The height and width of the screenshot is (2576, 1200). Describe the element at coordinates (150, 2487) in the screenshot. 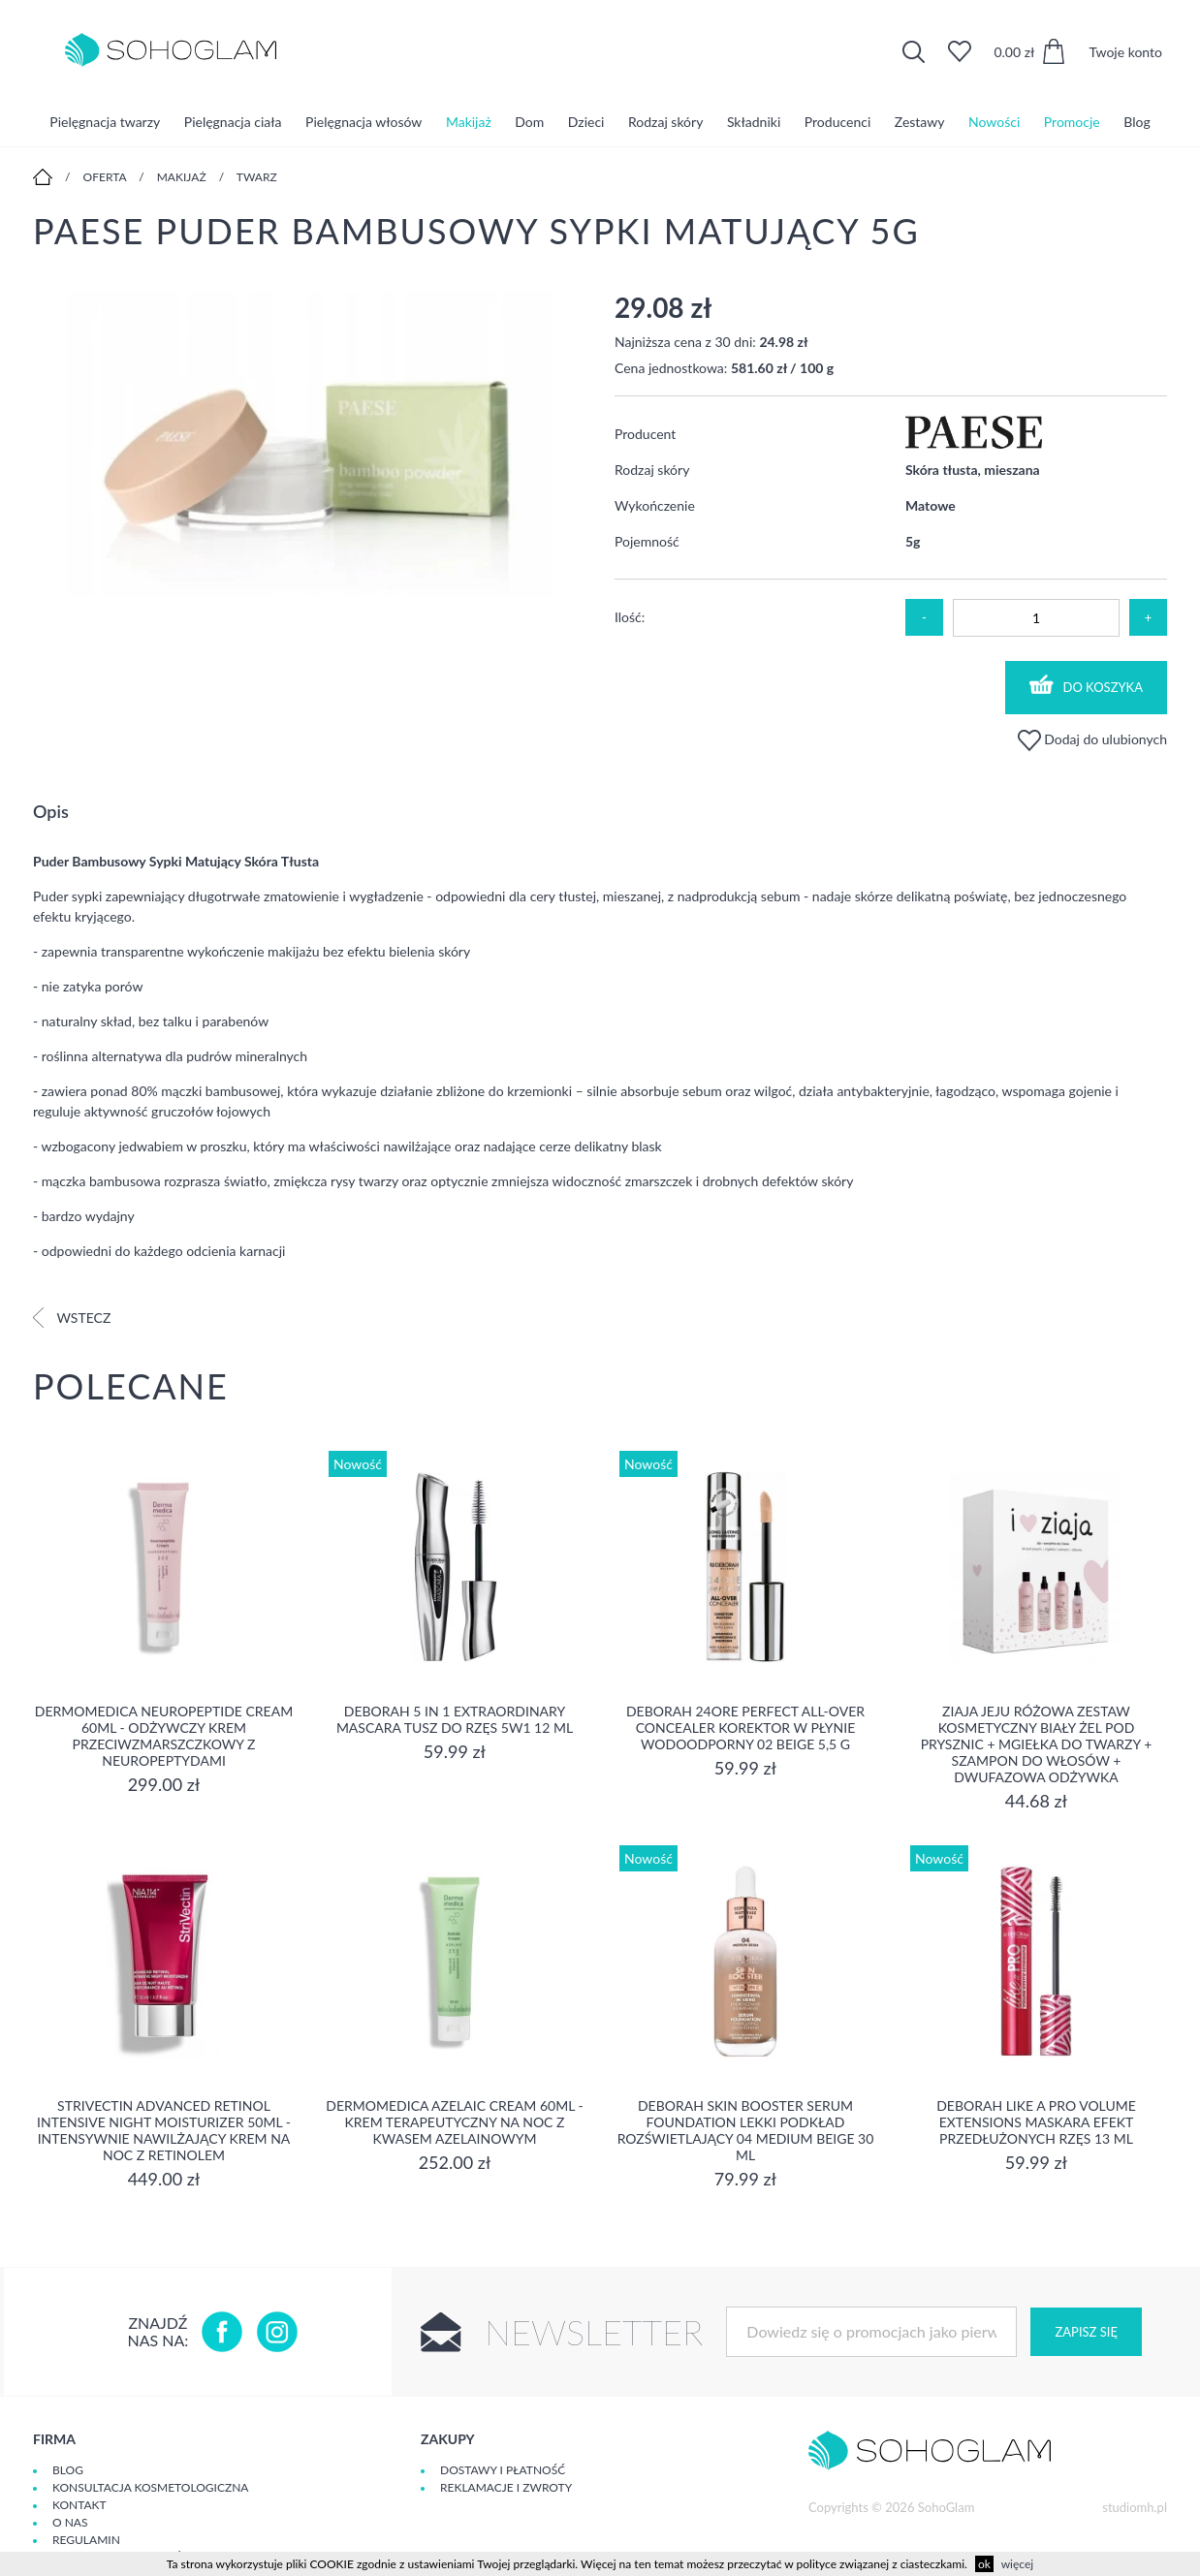

I see `Konsultacja kosmetologiczna` at that location.